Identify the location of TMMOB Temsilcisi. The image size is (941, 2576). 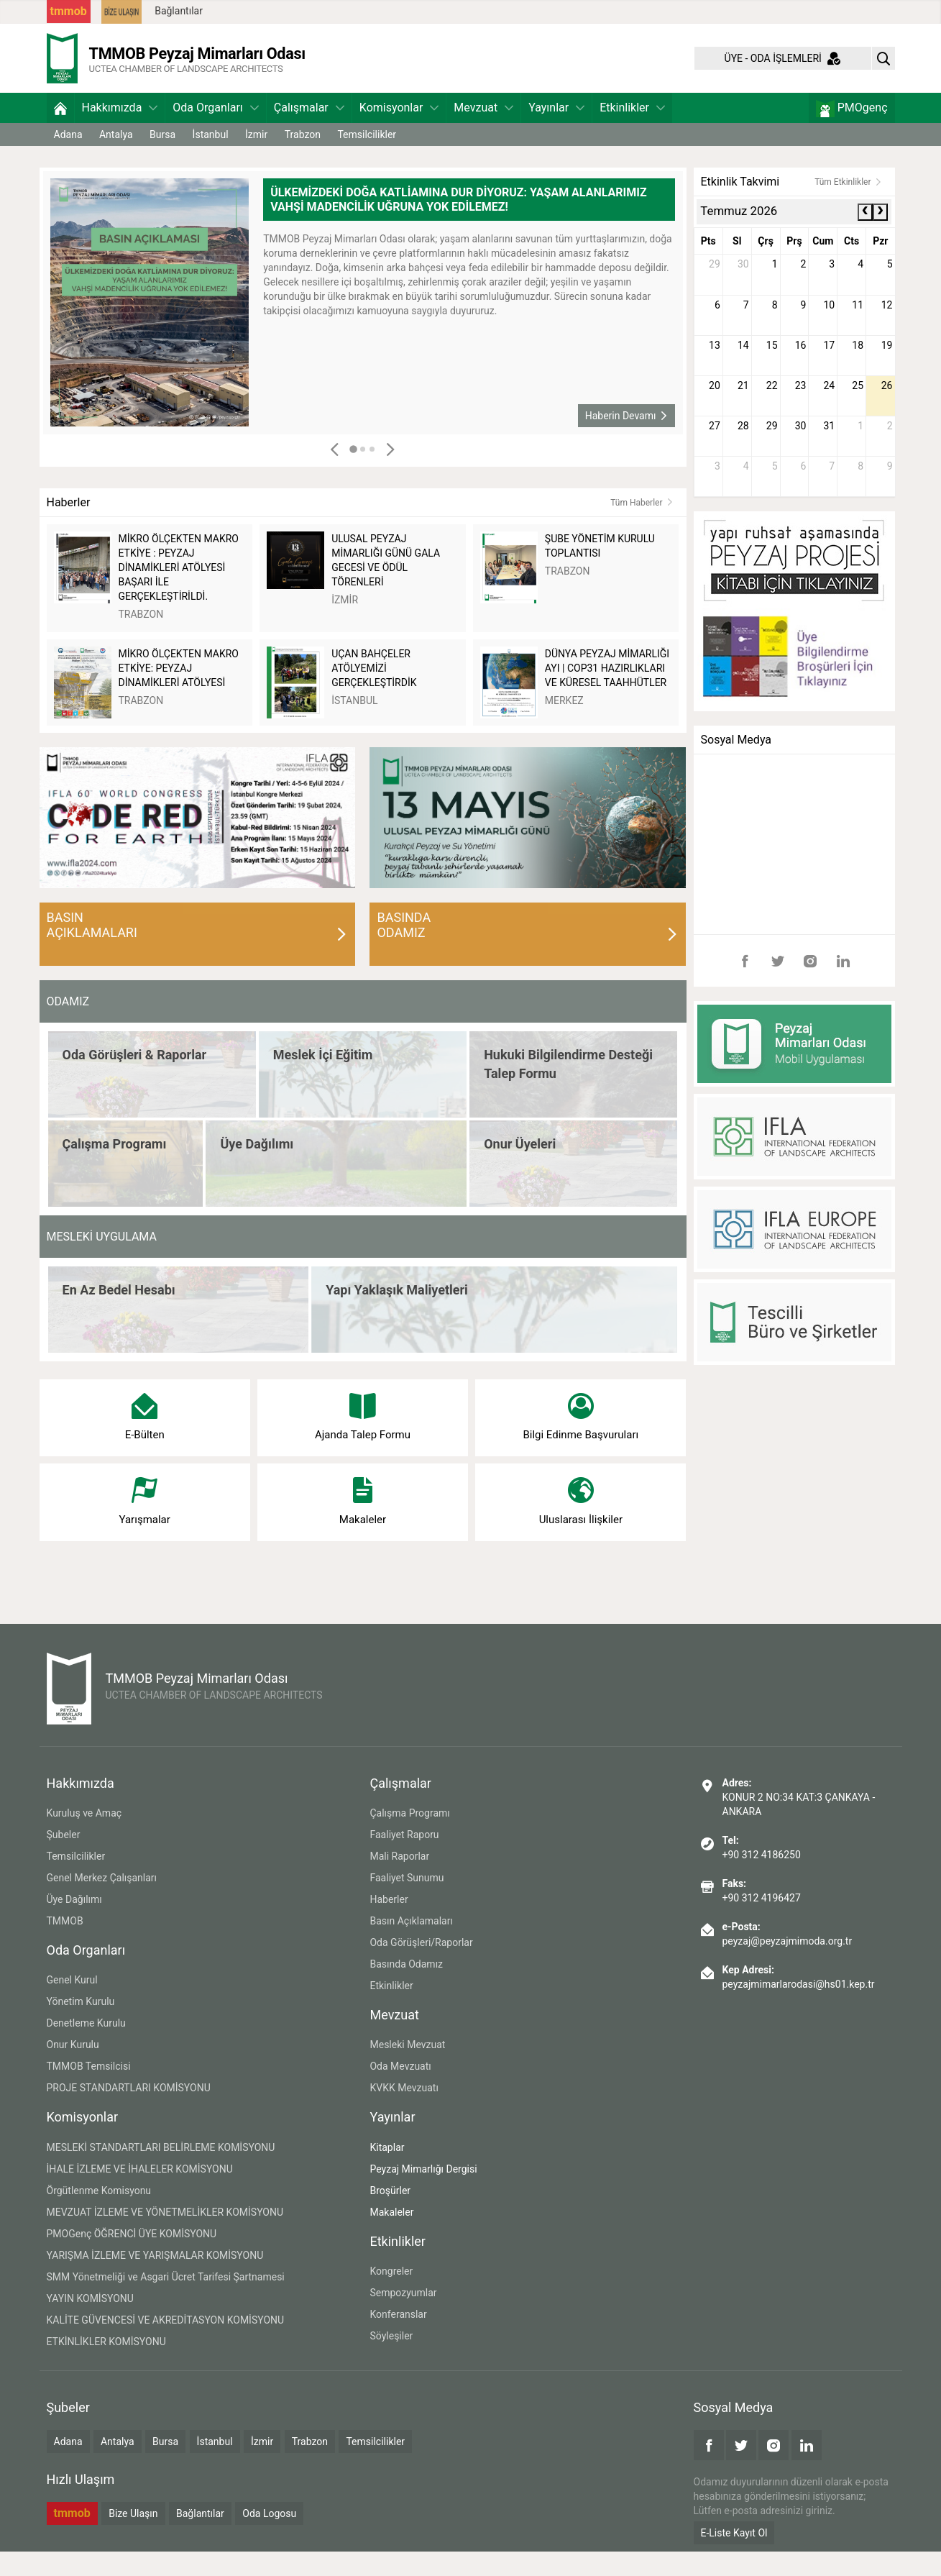
(89, 2091).